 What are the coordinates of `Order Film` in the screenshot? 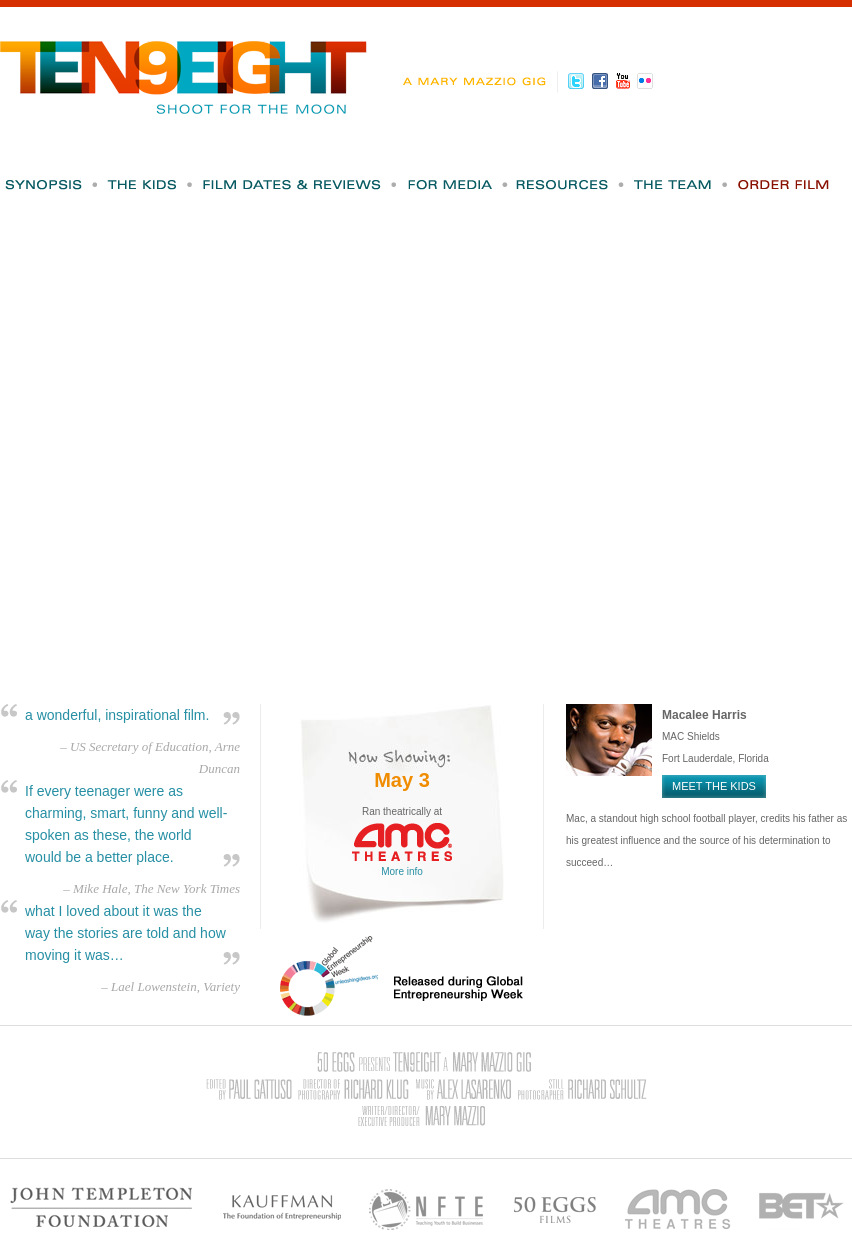 It's located at (784, 184).